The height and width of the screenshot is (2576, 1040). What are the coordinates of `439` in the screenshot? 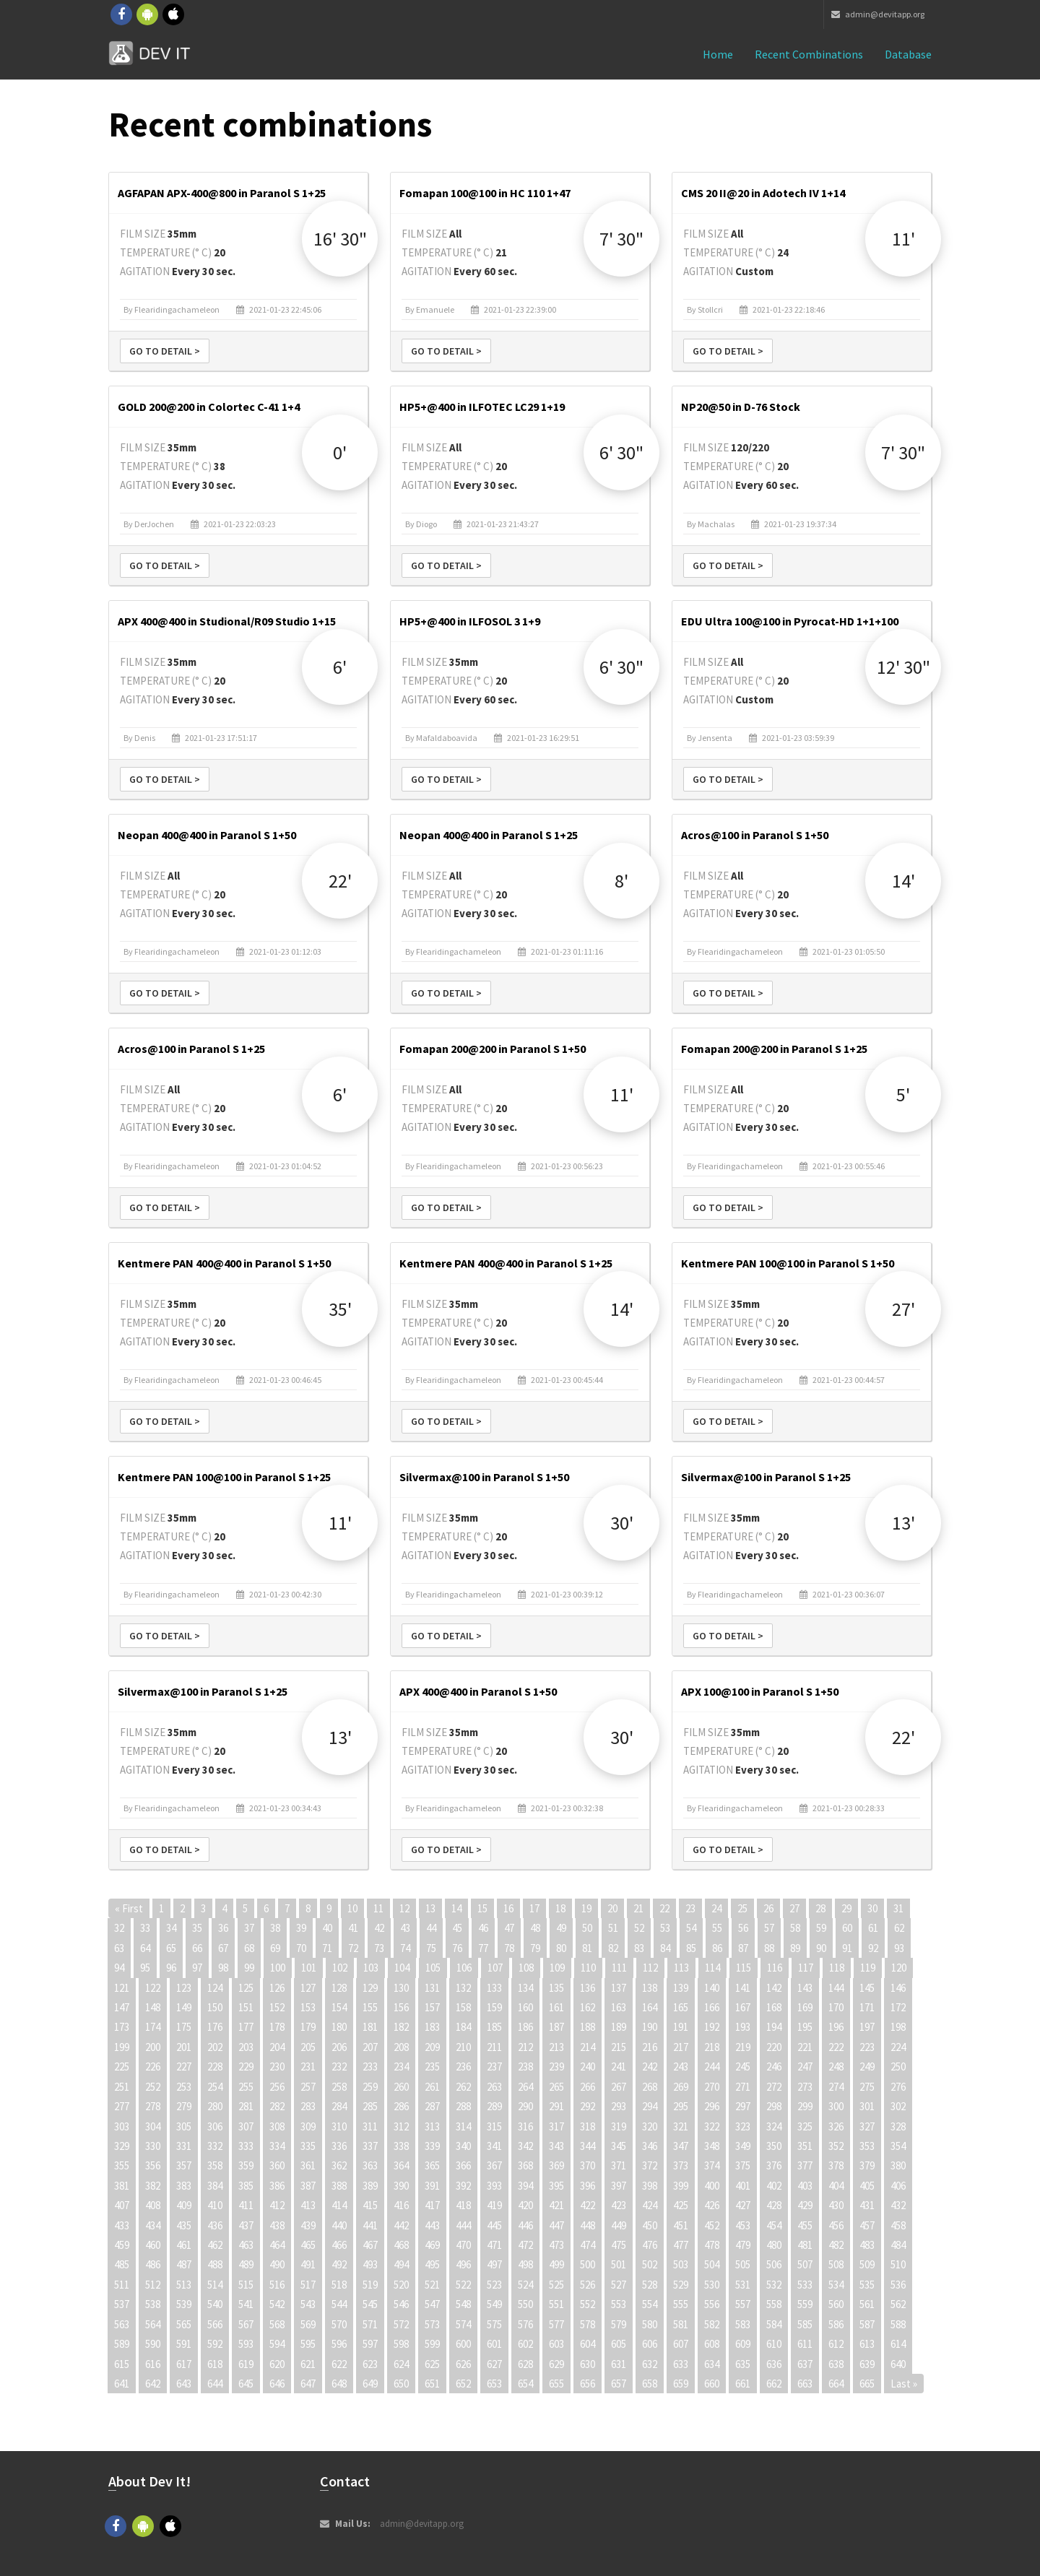 It's located at (308, 2225).